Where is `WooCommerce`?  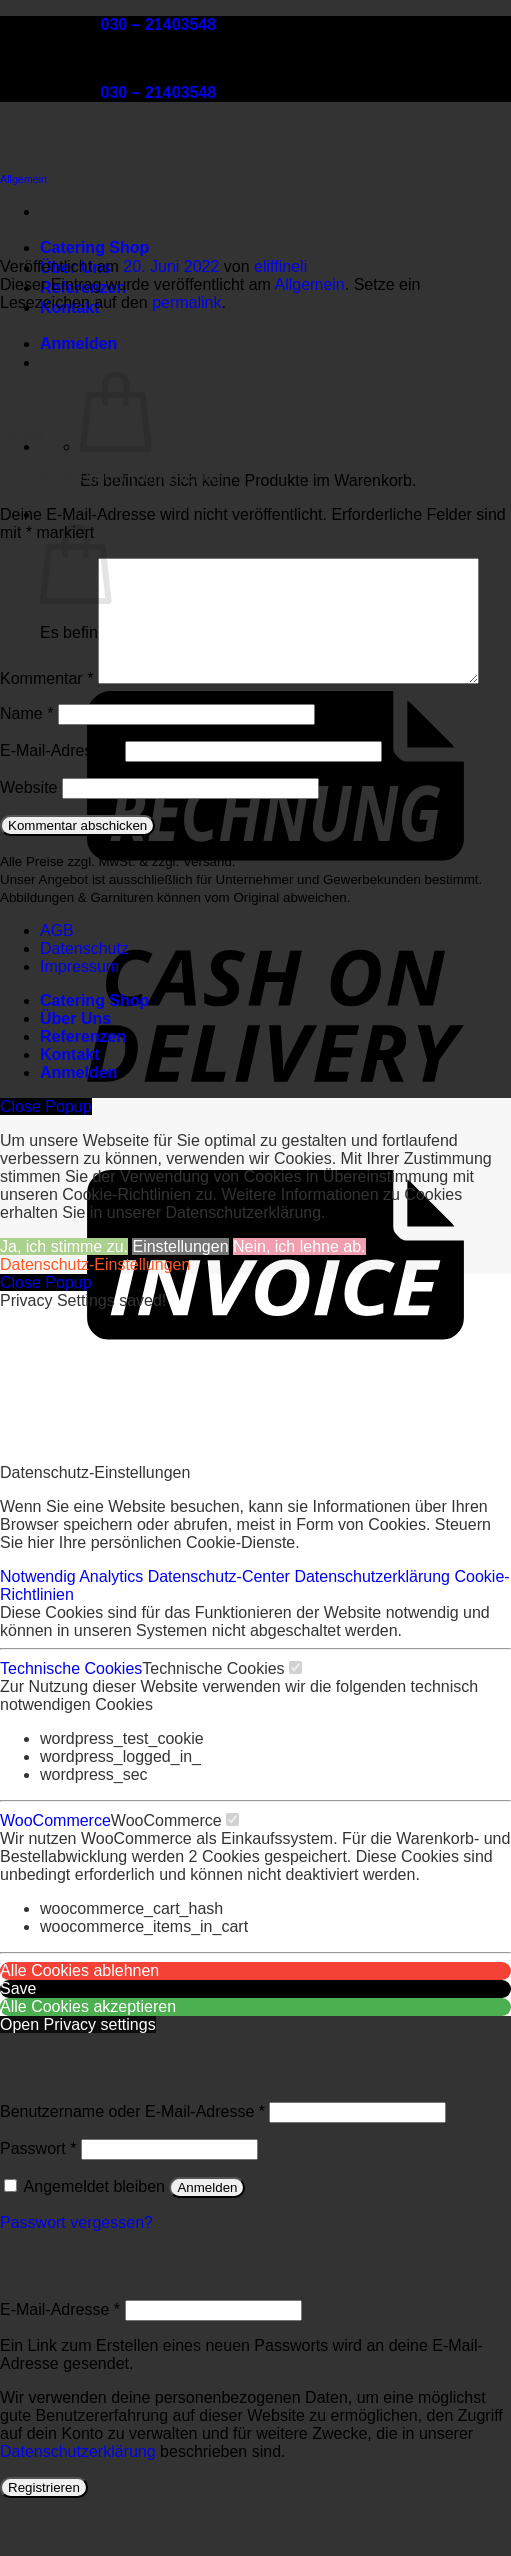 WooCommerce is located at coordinates (55, 1862).